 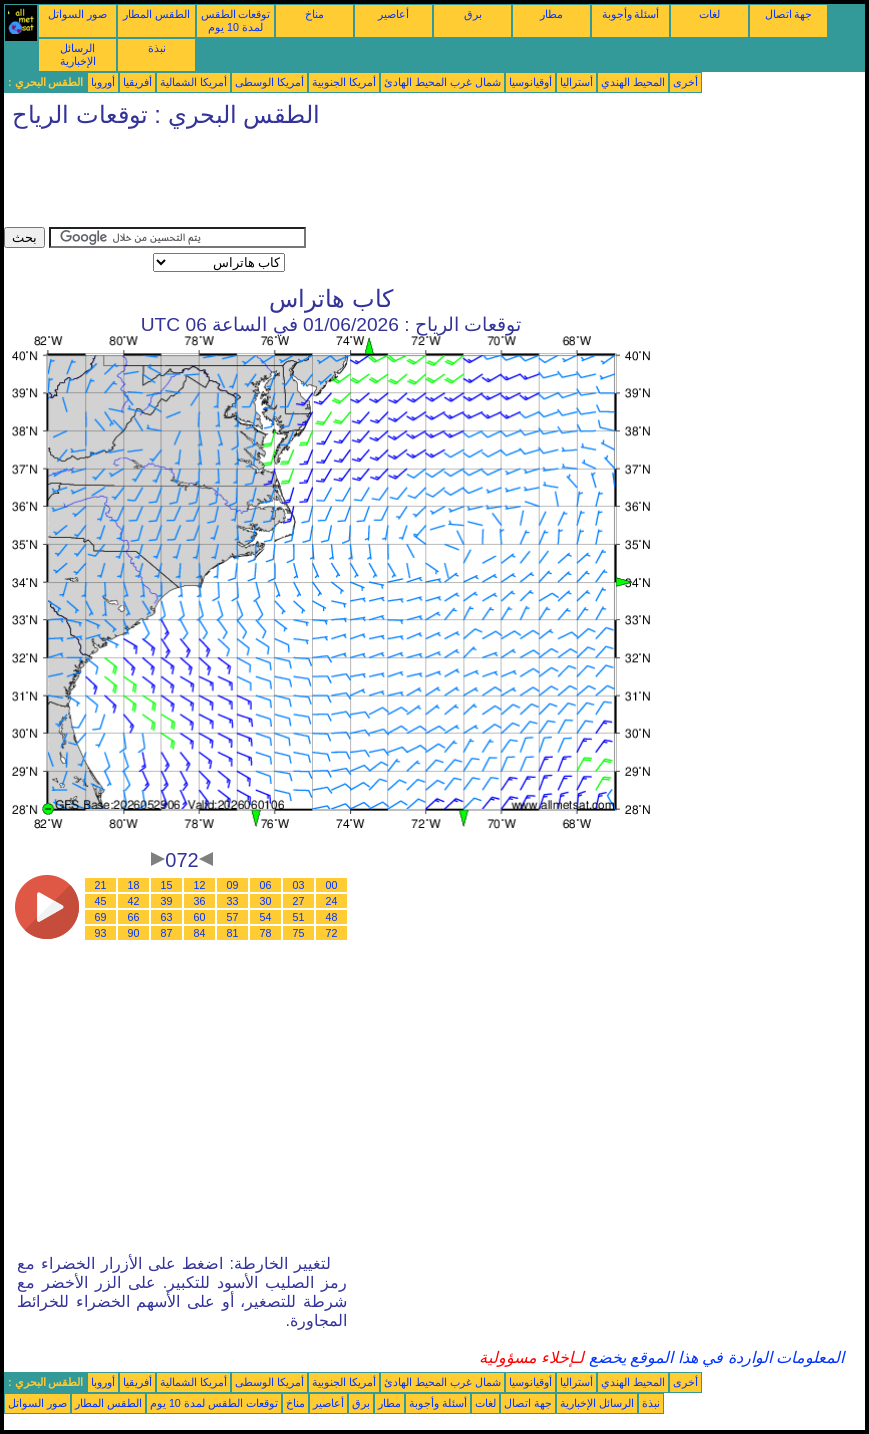 I want to click on مناخ, so click(x=314, y=14).